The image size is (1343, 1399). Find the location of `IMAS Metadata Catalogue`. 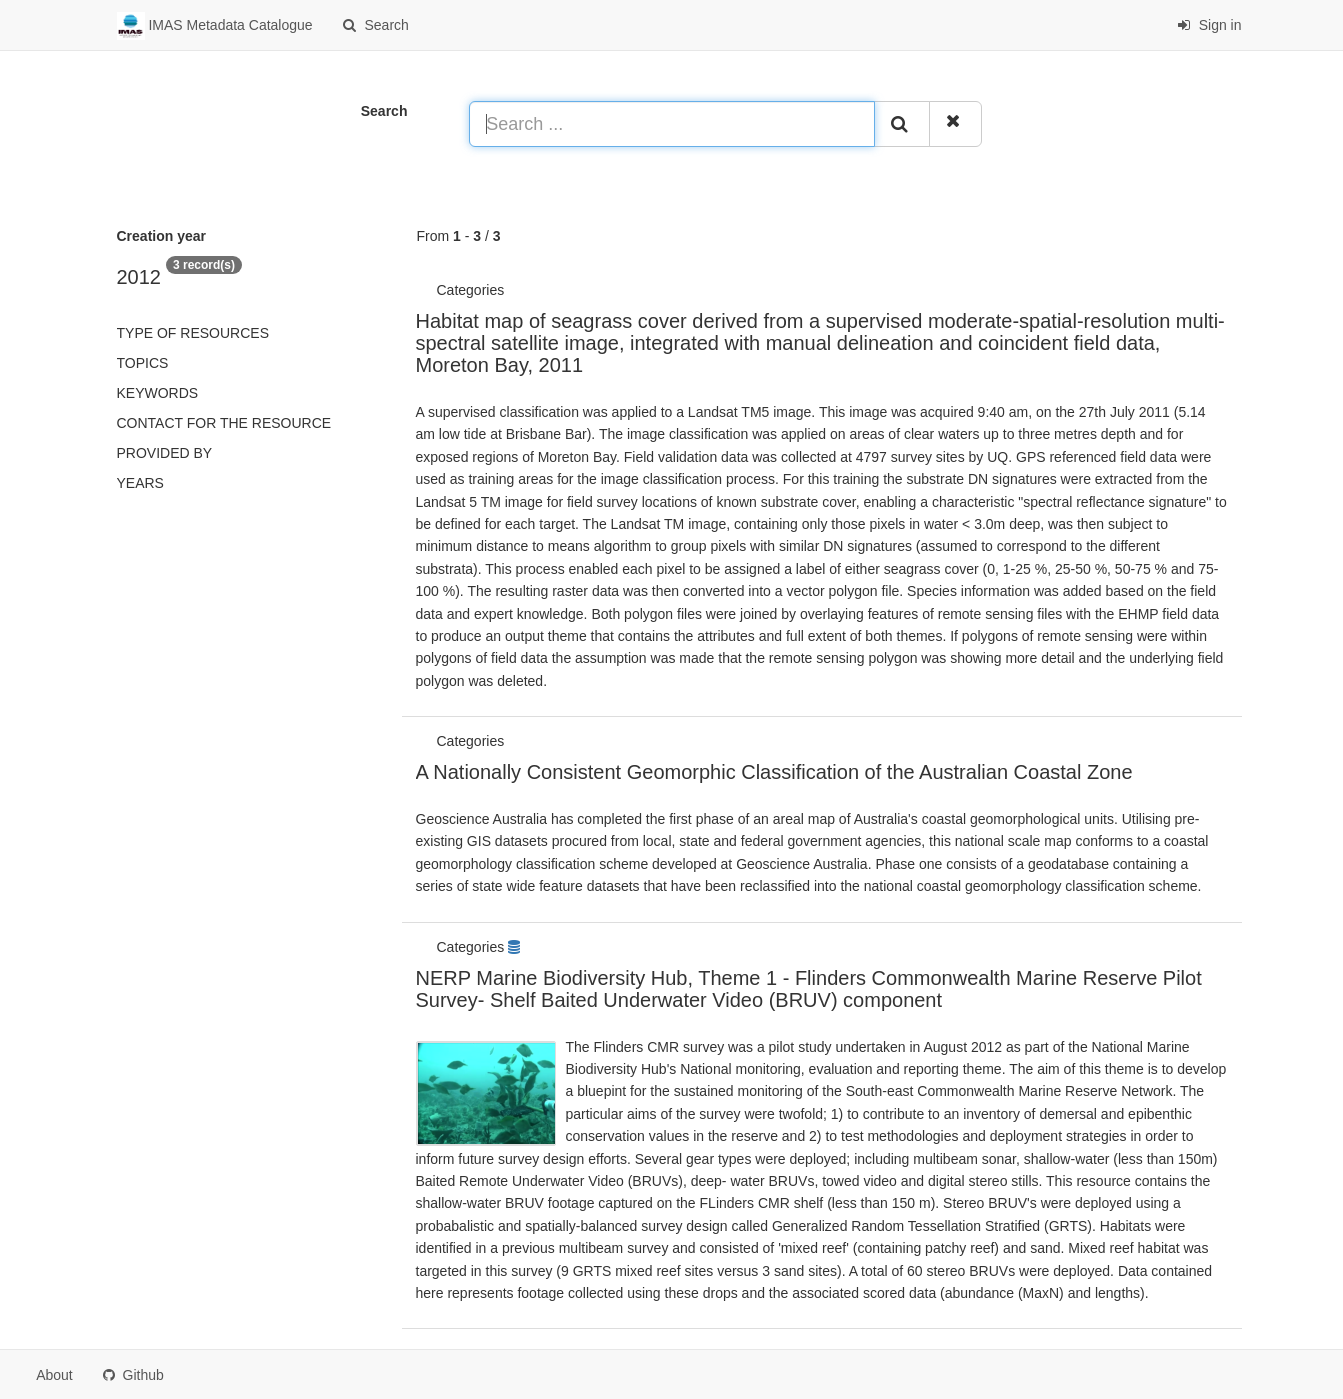

IMAS Metadata Catalogue is located at coordinates (215, 26).